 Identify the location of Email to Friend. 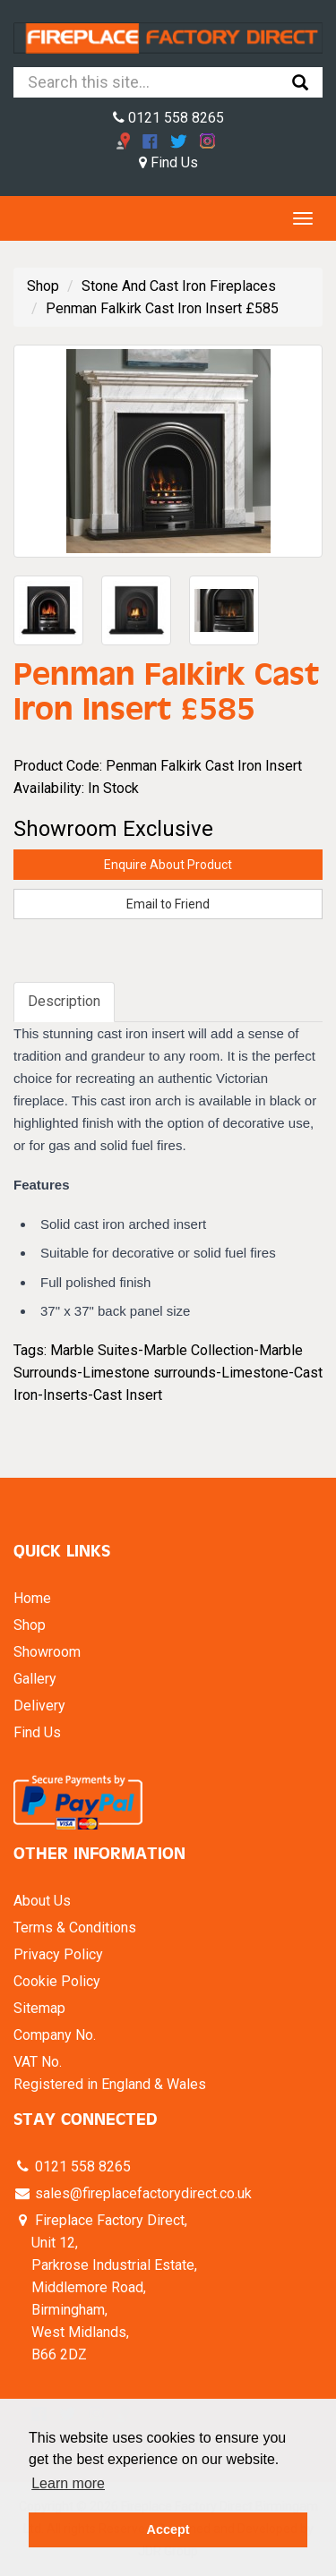
(168, 904).